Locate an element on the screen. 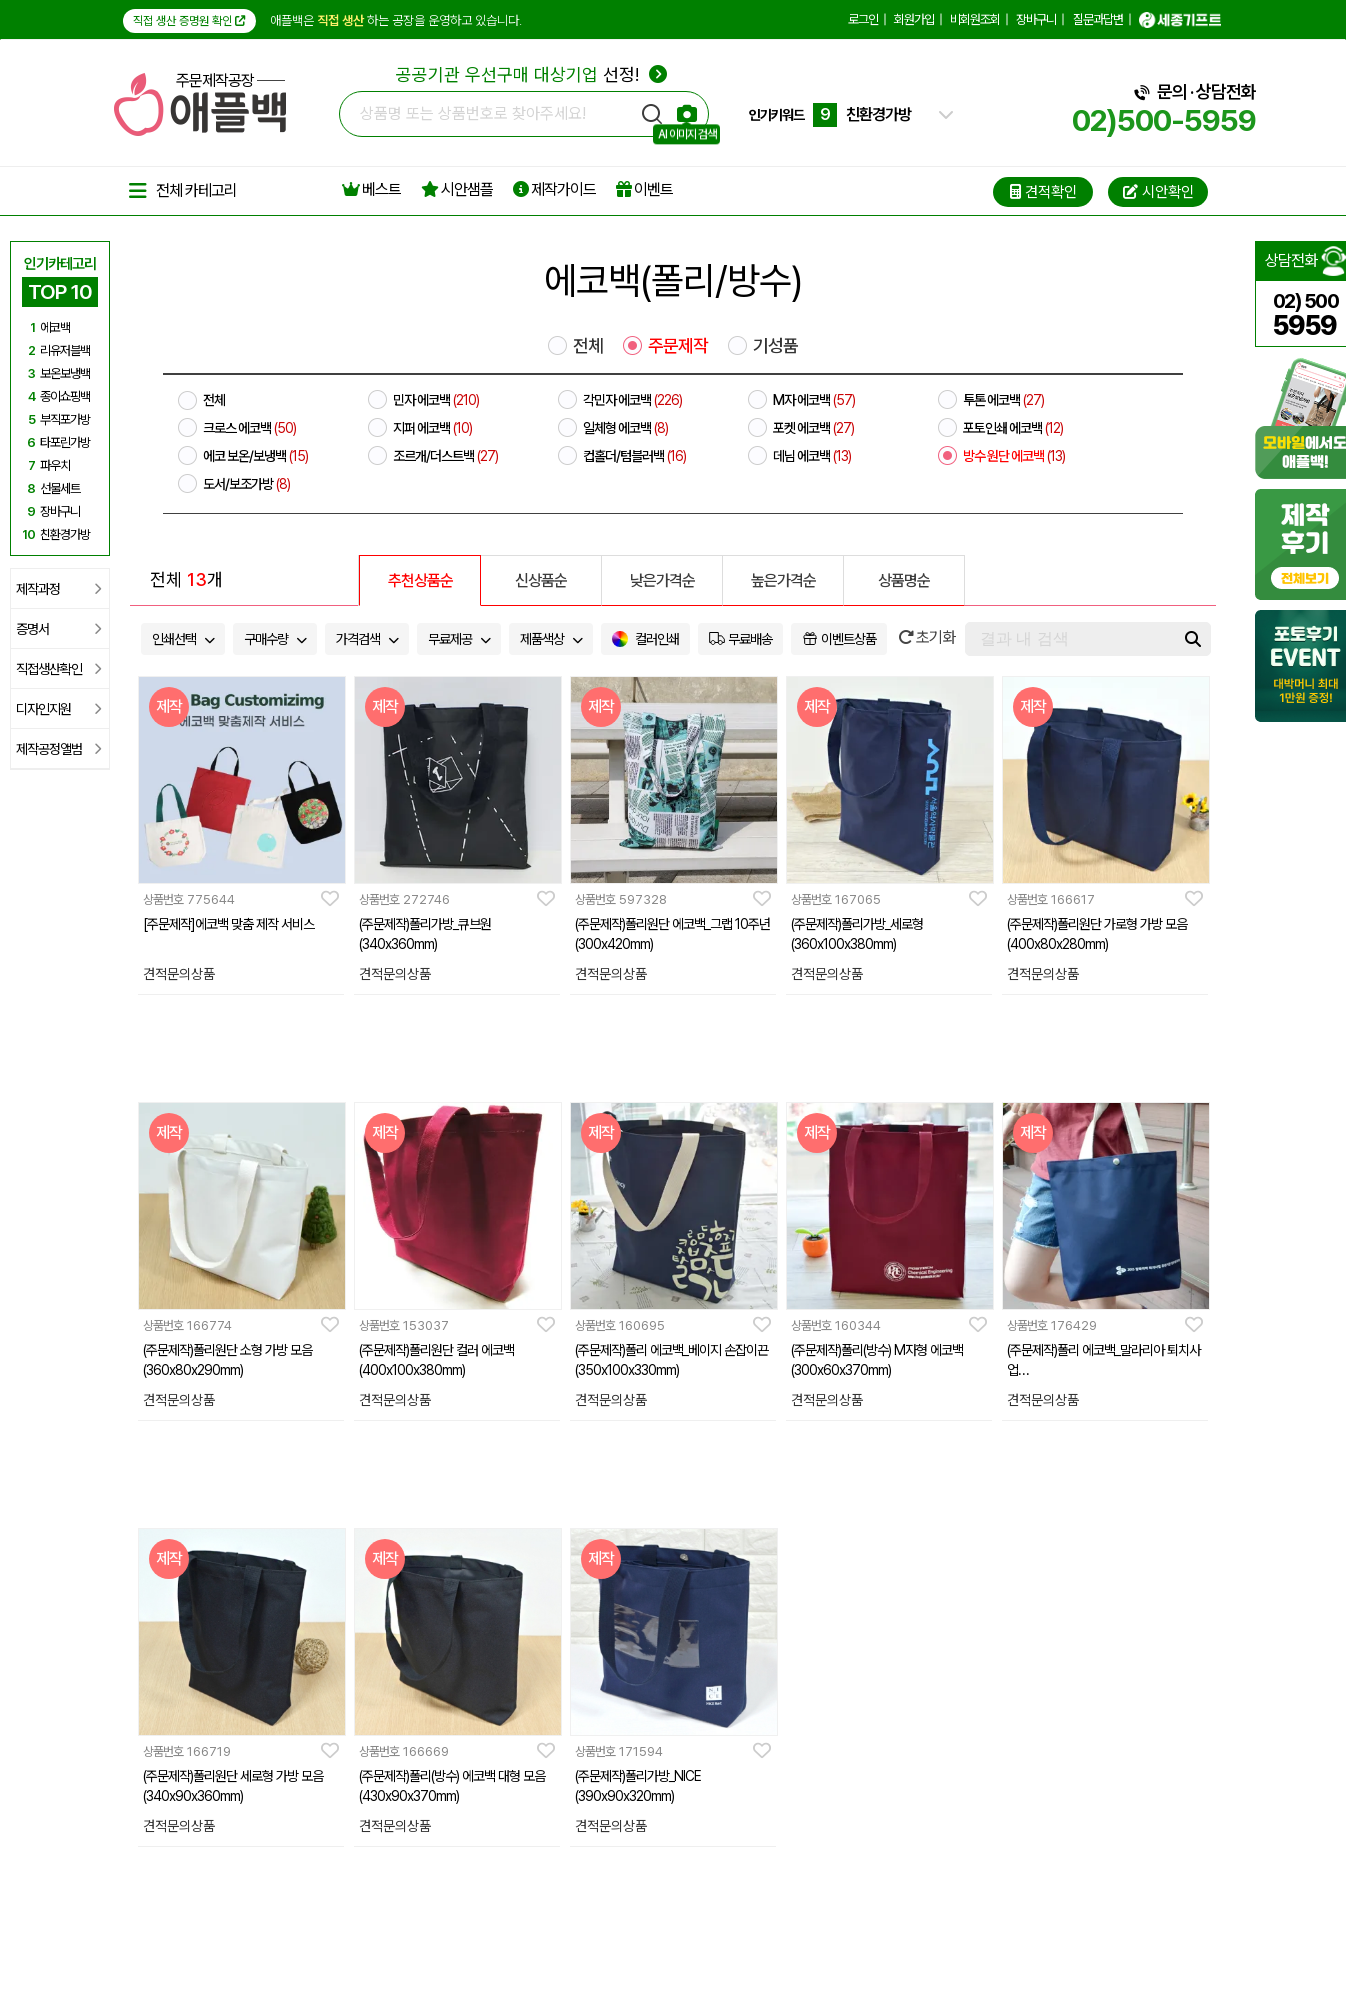 The image size is (1346, 1993). 직접 생산 증명원 확인 is located at coordinates (189, 21).